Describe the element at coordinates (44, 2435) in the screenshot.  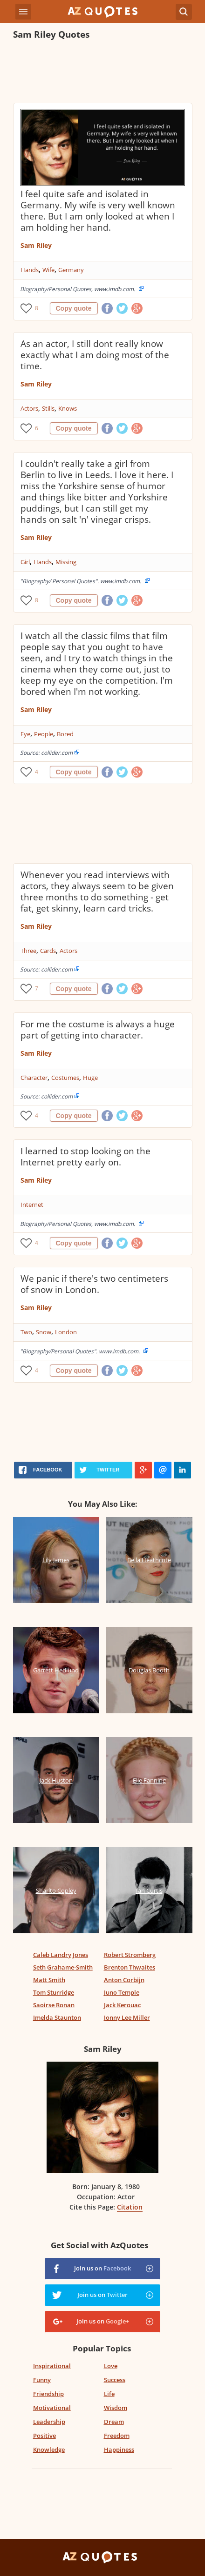
I see `Positive` at that location.